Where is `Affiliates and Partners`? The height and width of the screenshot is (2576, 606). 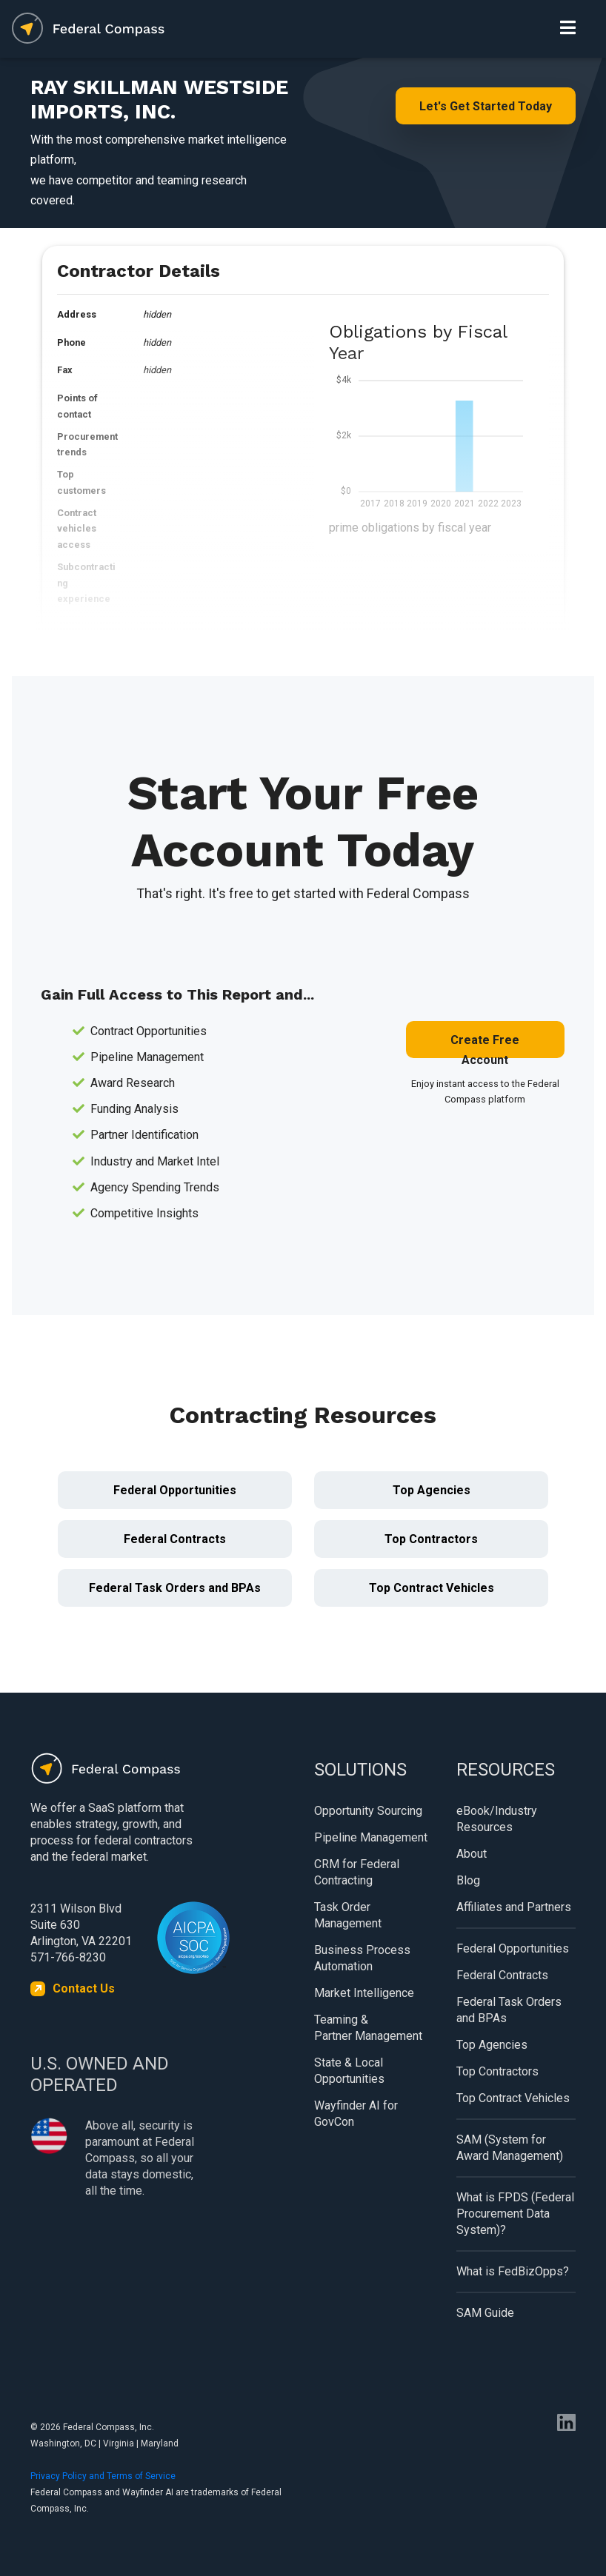
Affiliates and Partners is located at coordinates (513, 1907).